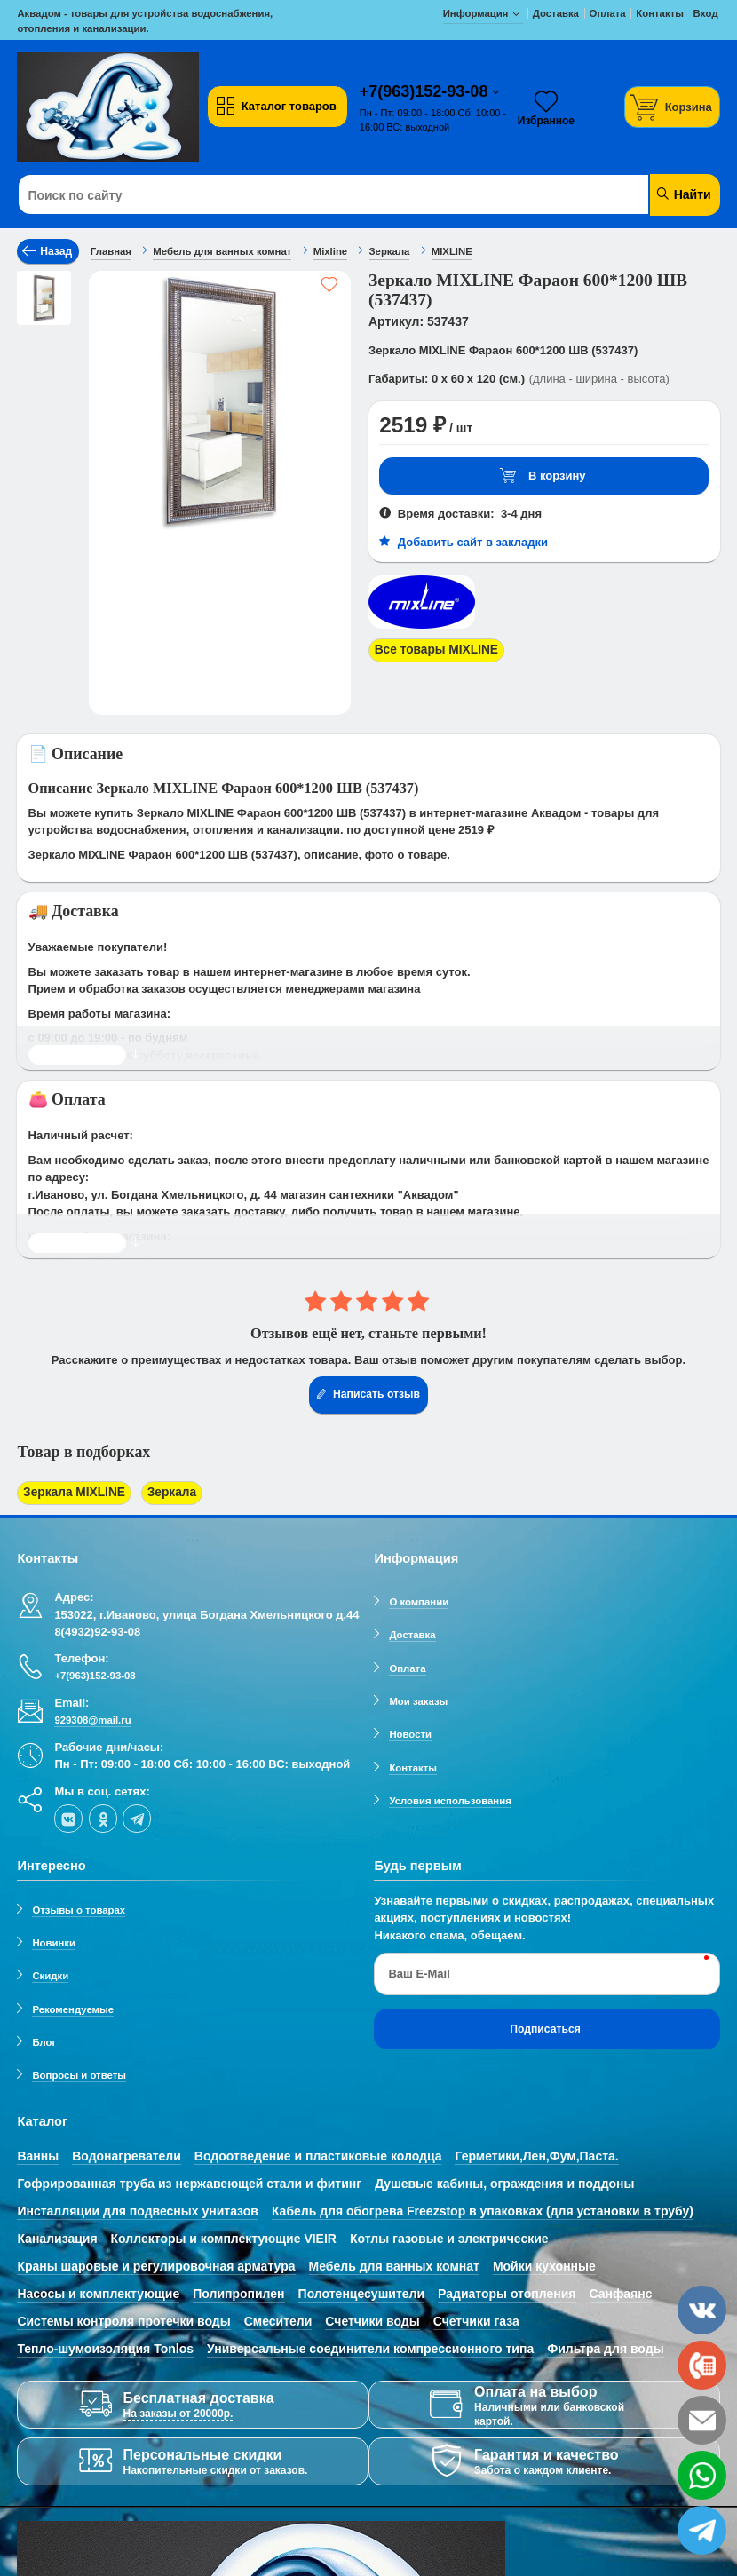 Image resolution: width=737 pixels, height=2576 pixels. What do you see at coordinates (702, 2365) in the screenshot?
I see `[phone]` at bounding box center [702, 2365].